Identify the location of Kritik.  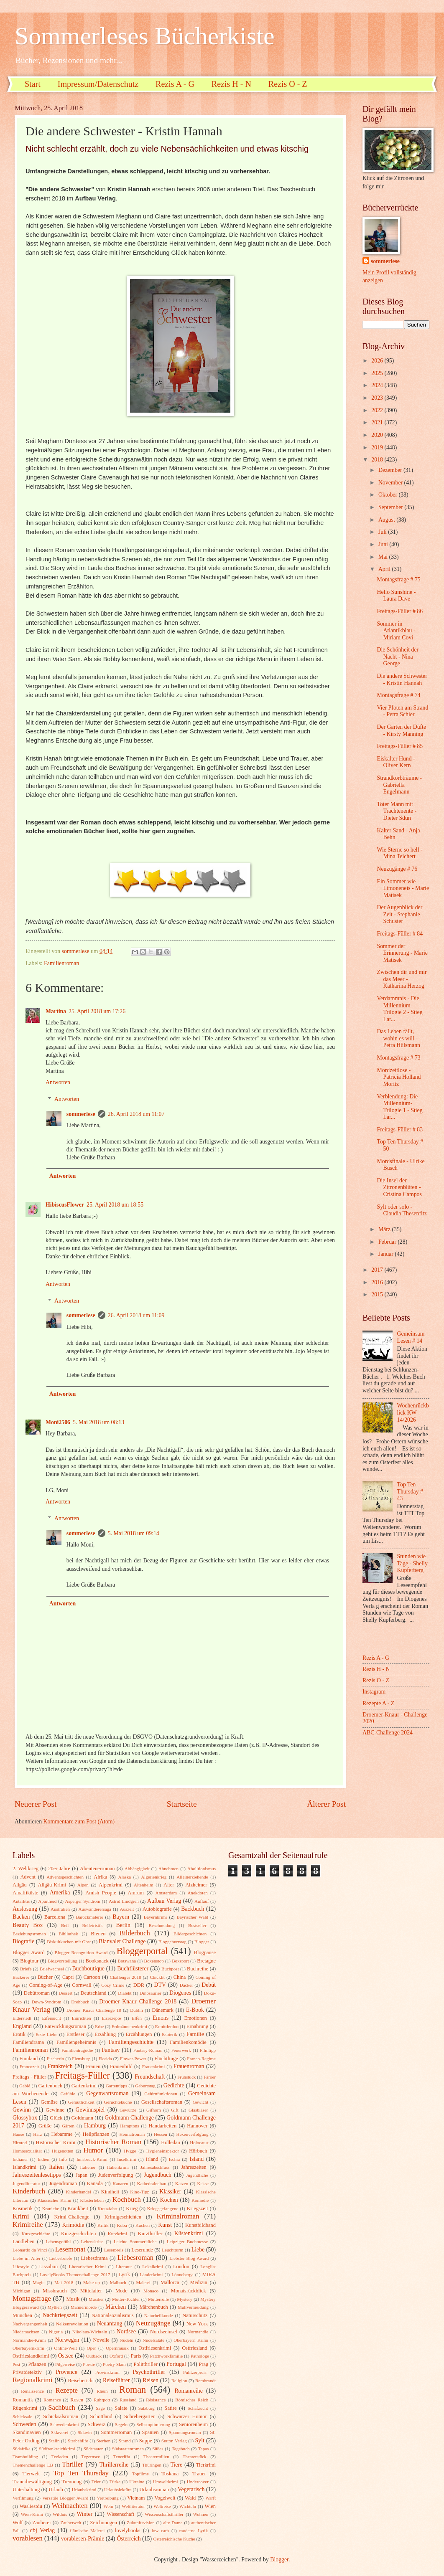
(102, 2225).